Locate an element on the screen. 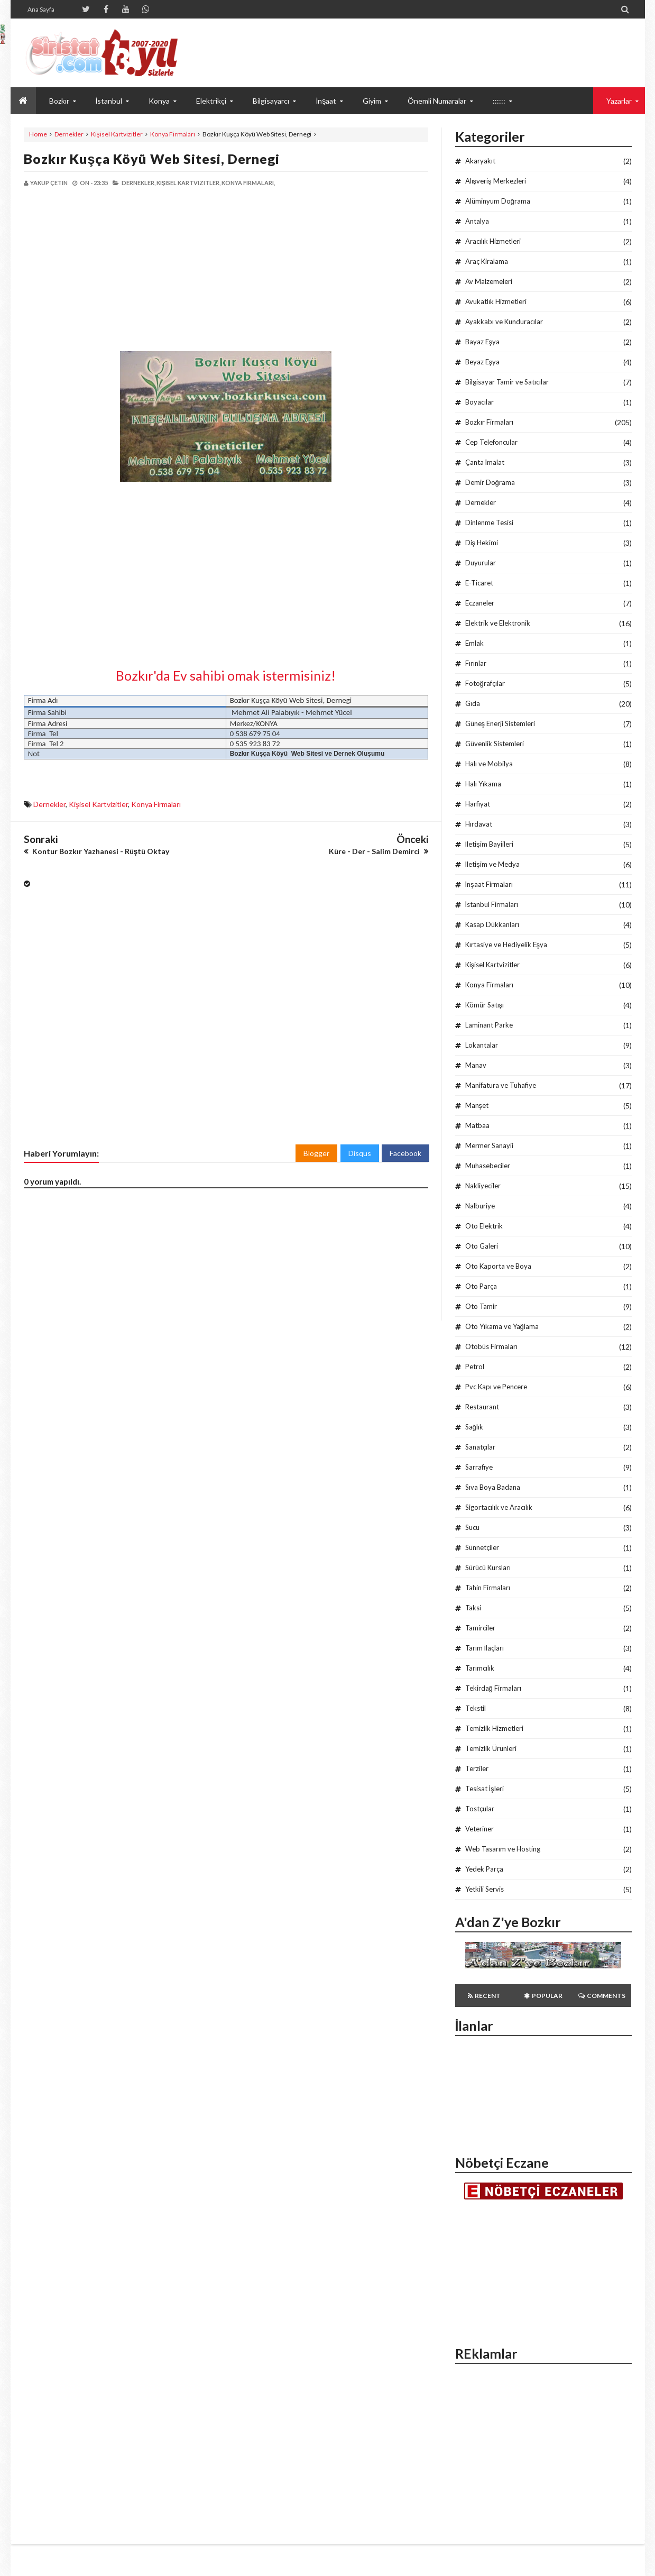  Pvc Kapı ve Pencere is located at coordinates (496, 1386).